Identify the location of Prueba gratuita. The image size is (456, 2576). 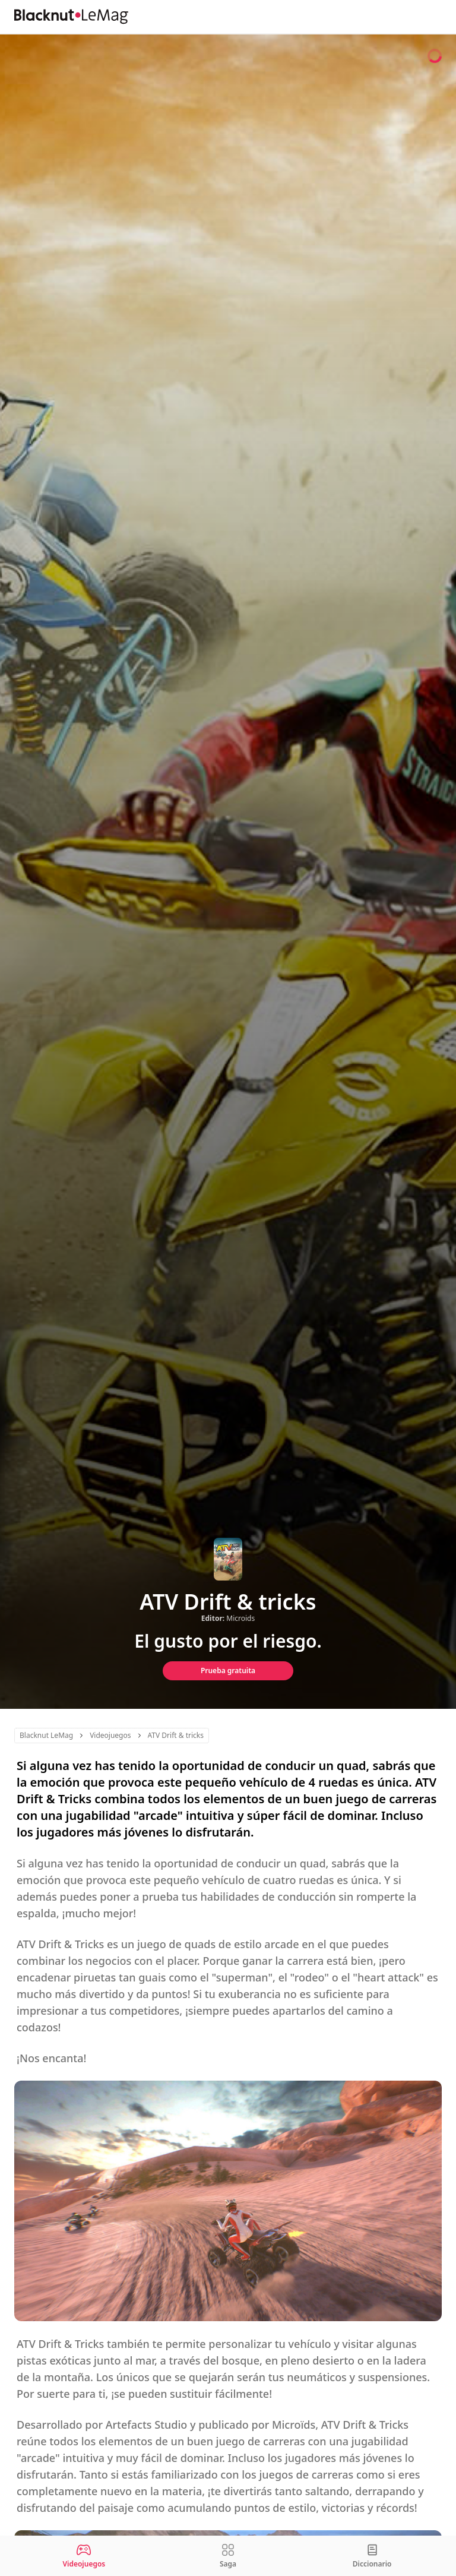
(228, 1670).